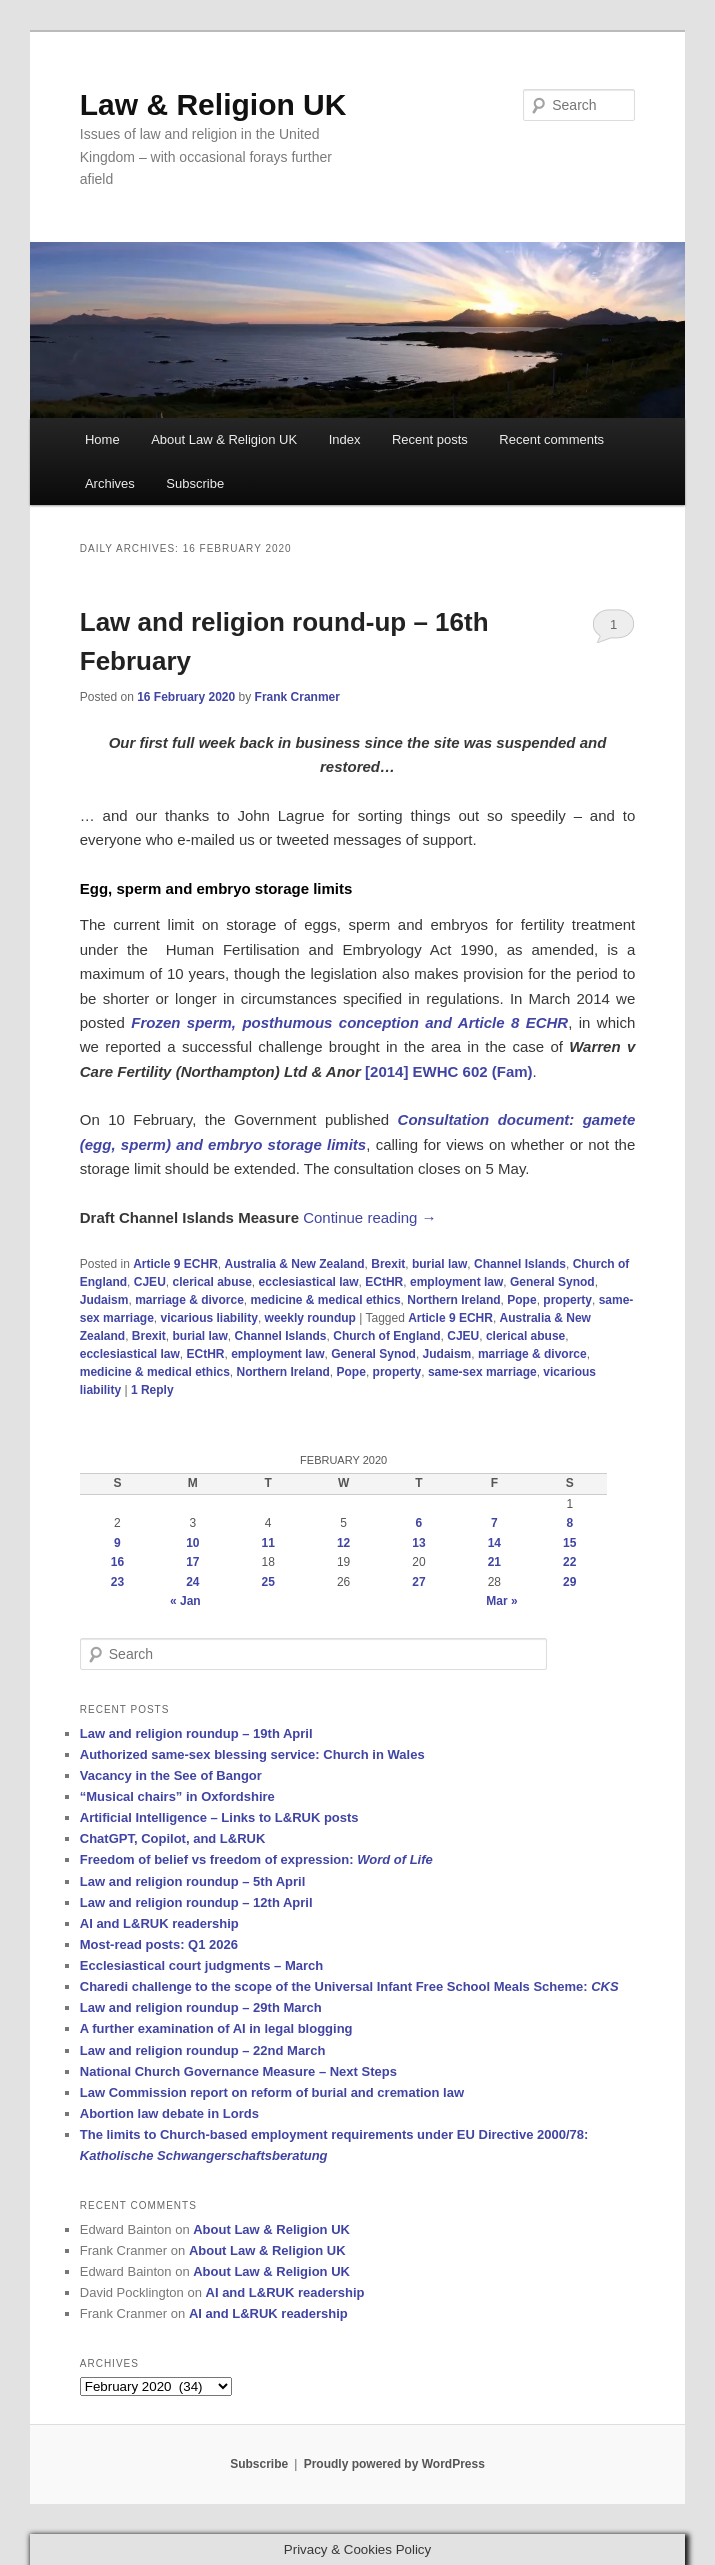 The height and width of the screenshot is (2565, 715). Describe the element at coordinates (430, 439) in the screenshot. I see `Recent posts` at that location.